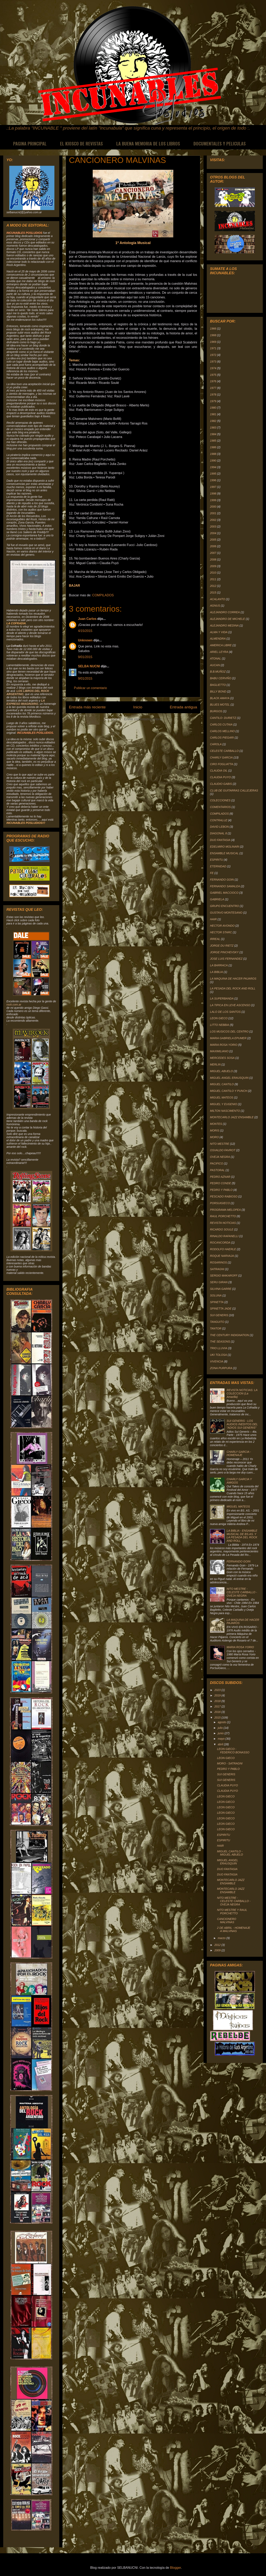 The width and height of the screenshot is (266, 2576). What do you see at coordinates (137, 707) in the screenshot?
I see `Inicio` at bounding box center [137, 707].